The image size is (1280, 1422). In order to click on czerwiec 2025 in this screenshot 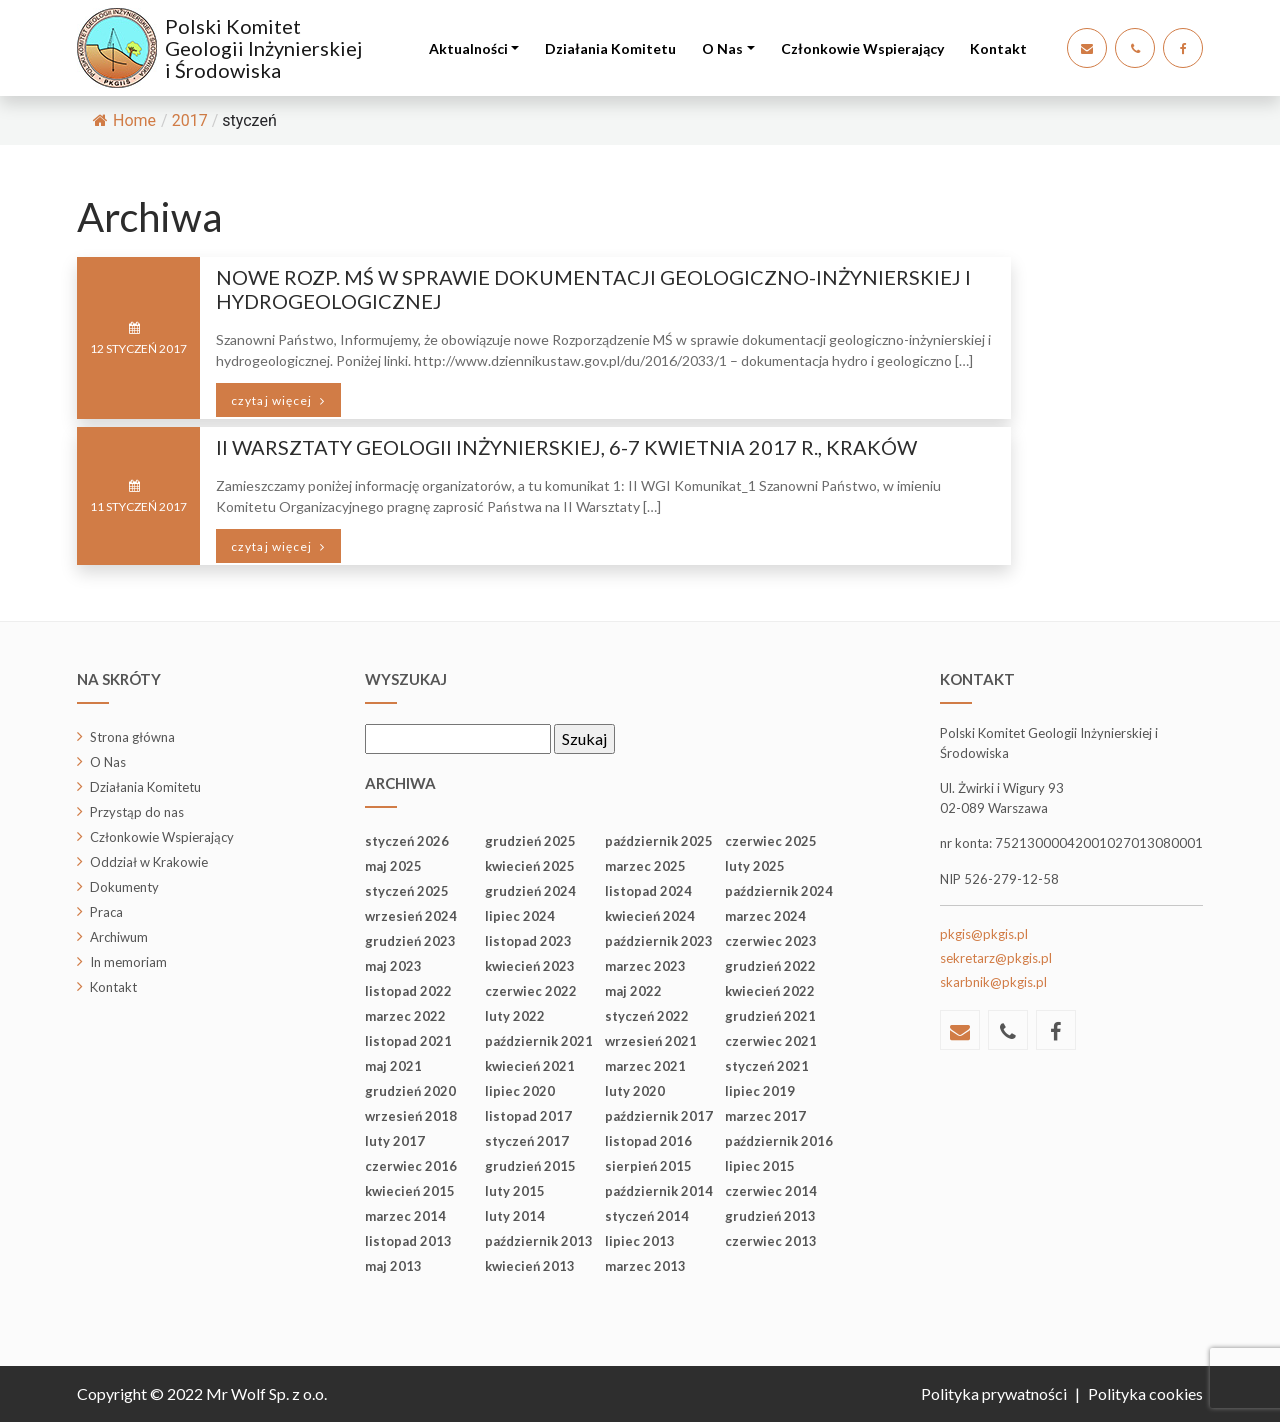, I will do `click(771, 841)`.